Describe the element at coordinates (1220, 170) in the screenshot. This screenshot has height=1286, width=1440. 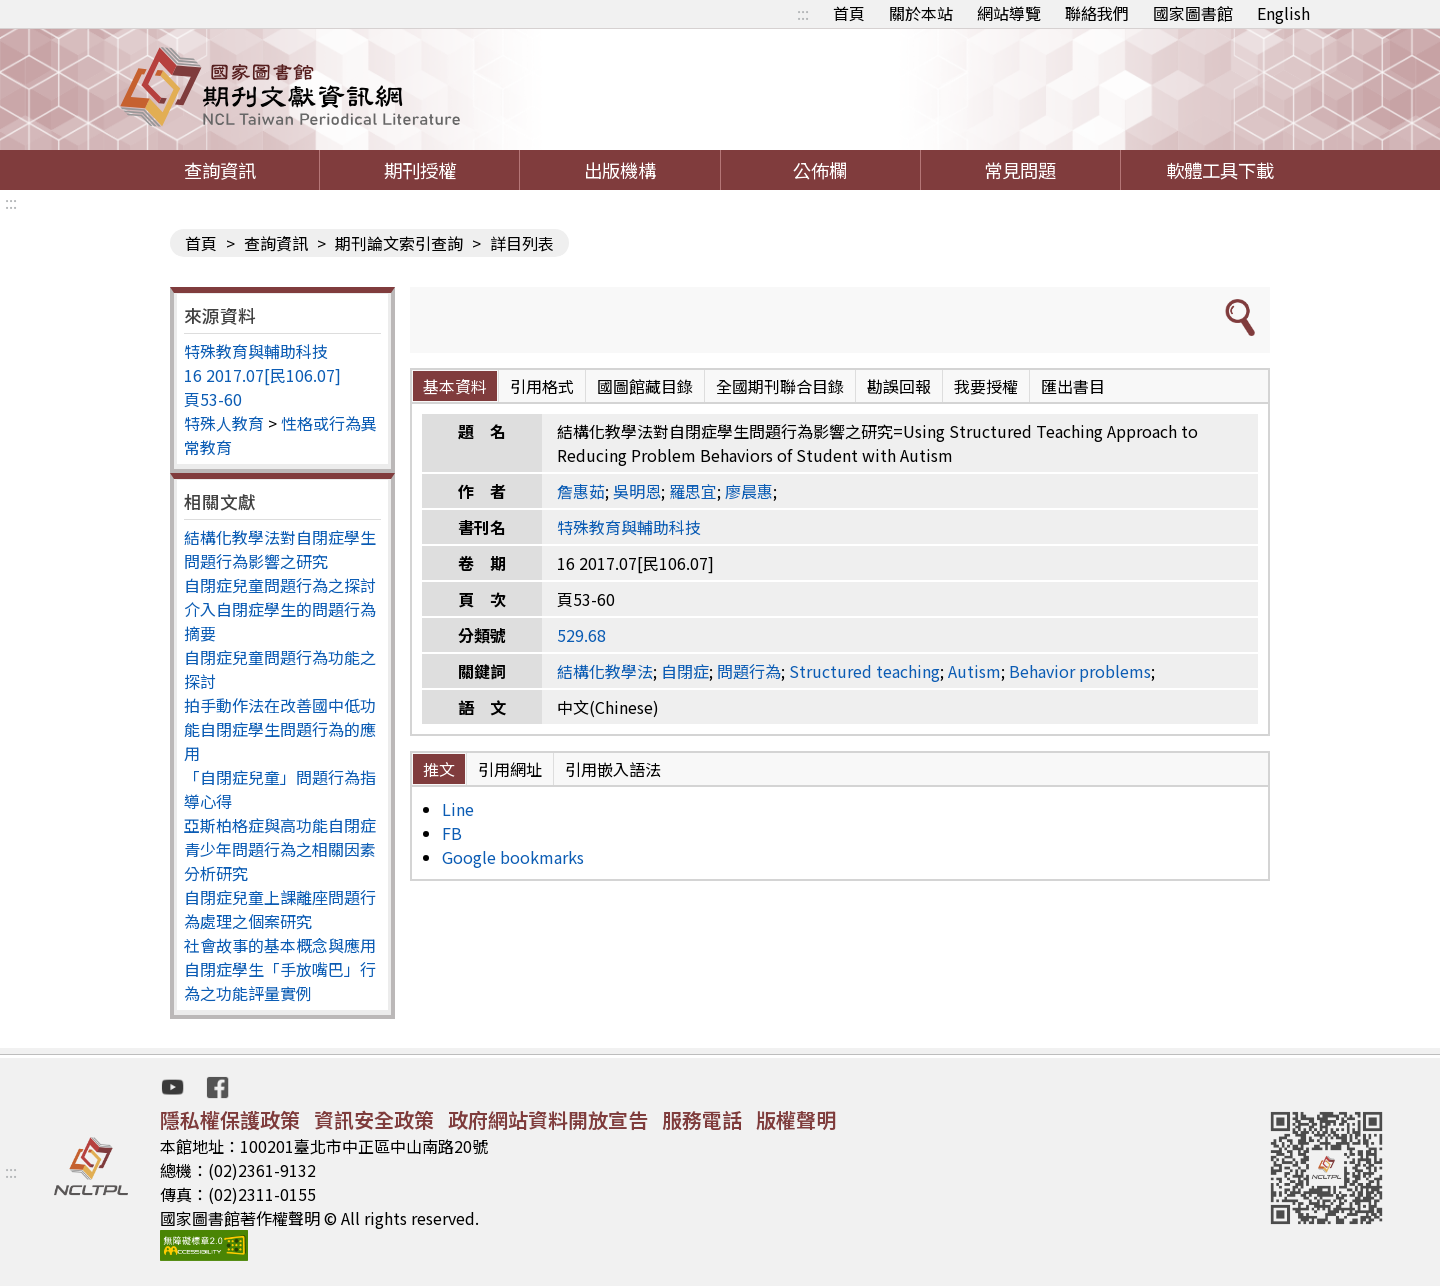
I see `軟體工具下載` at that location.